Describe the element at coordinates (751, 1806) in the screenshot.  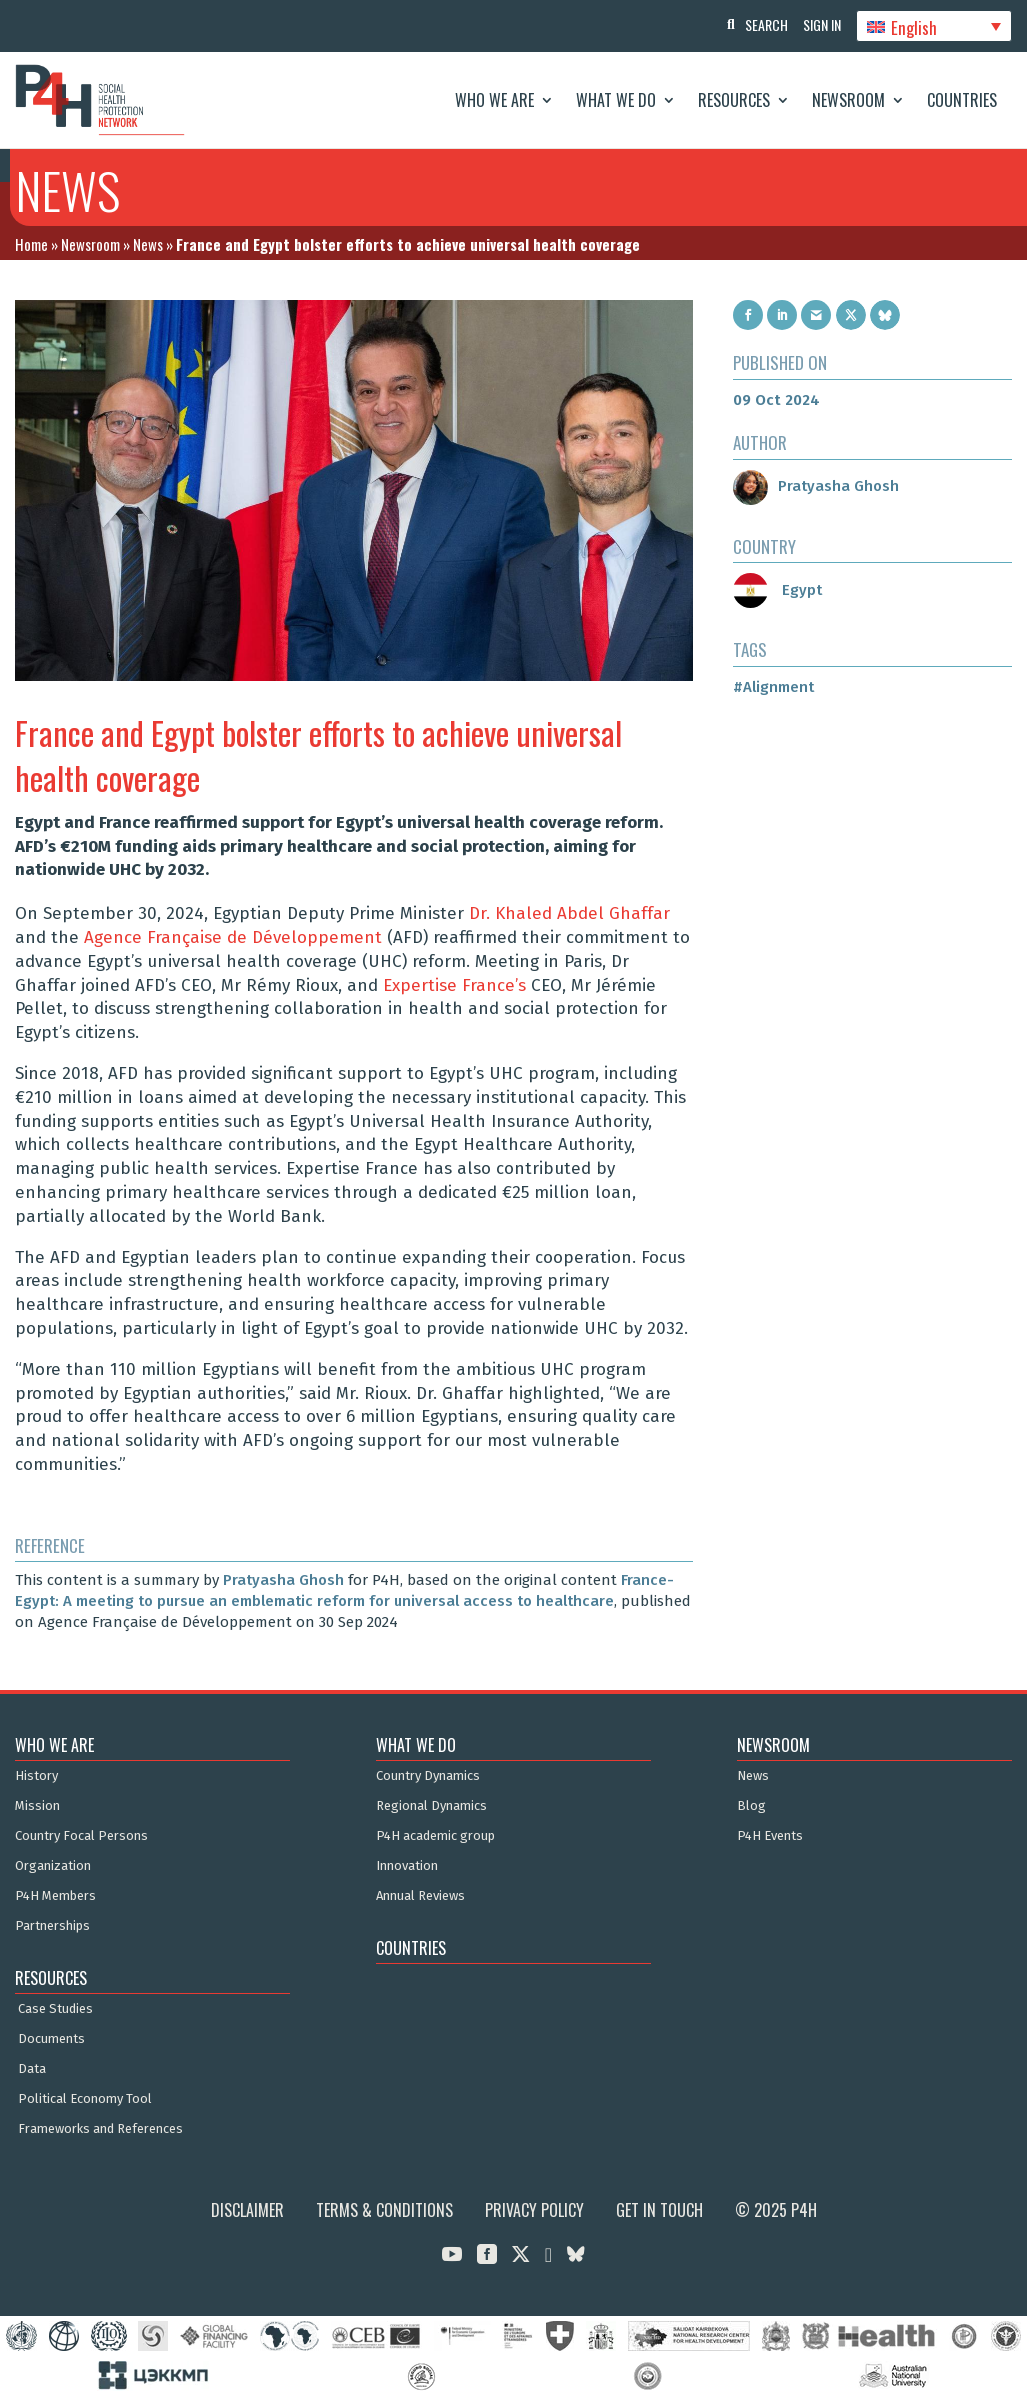
I see `Blog` at that location.